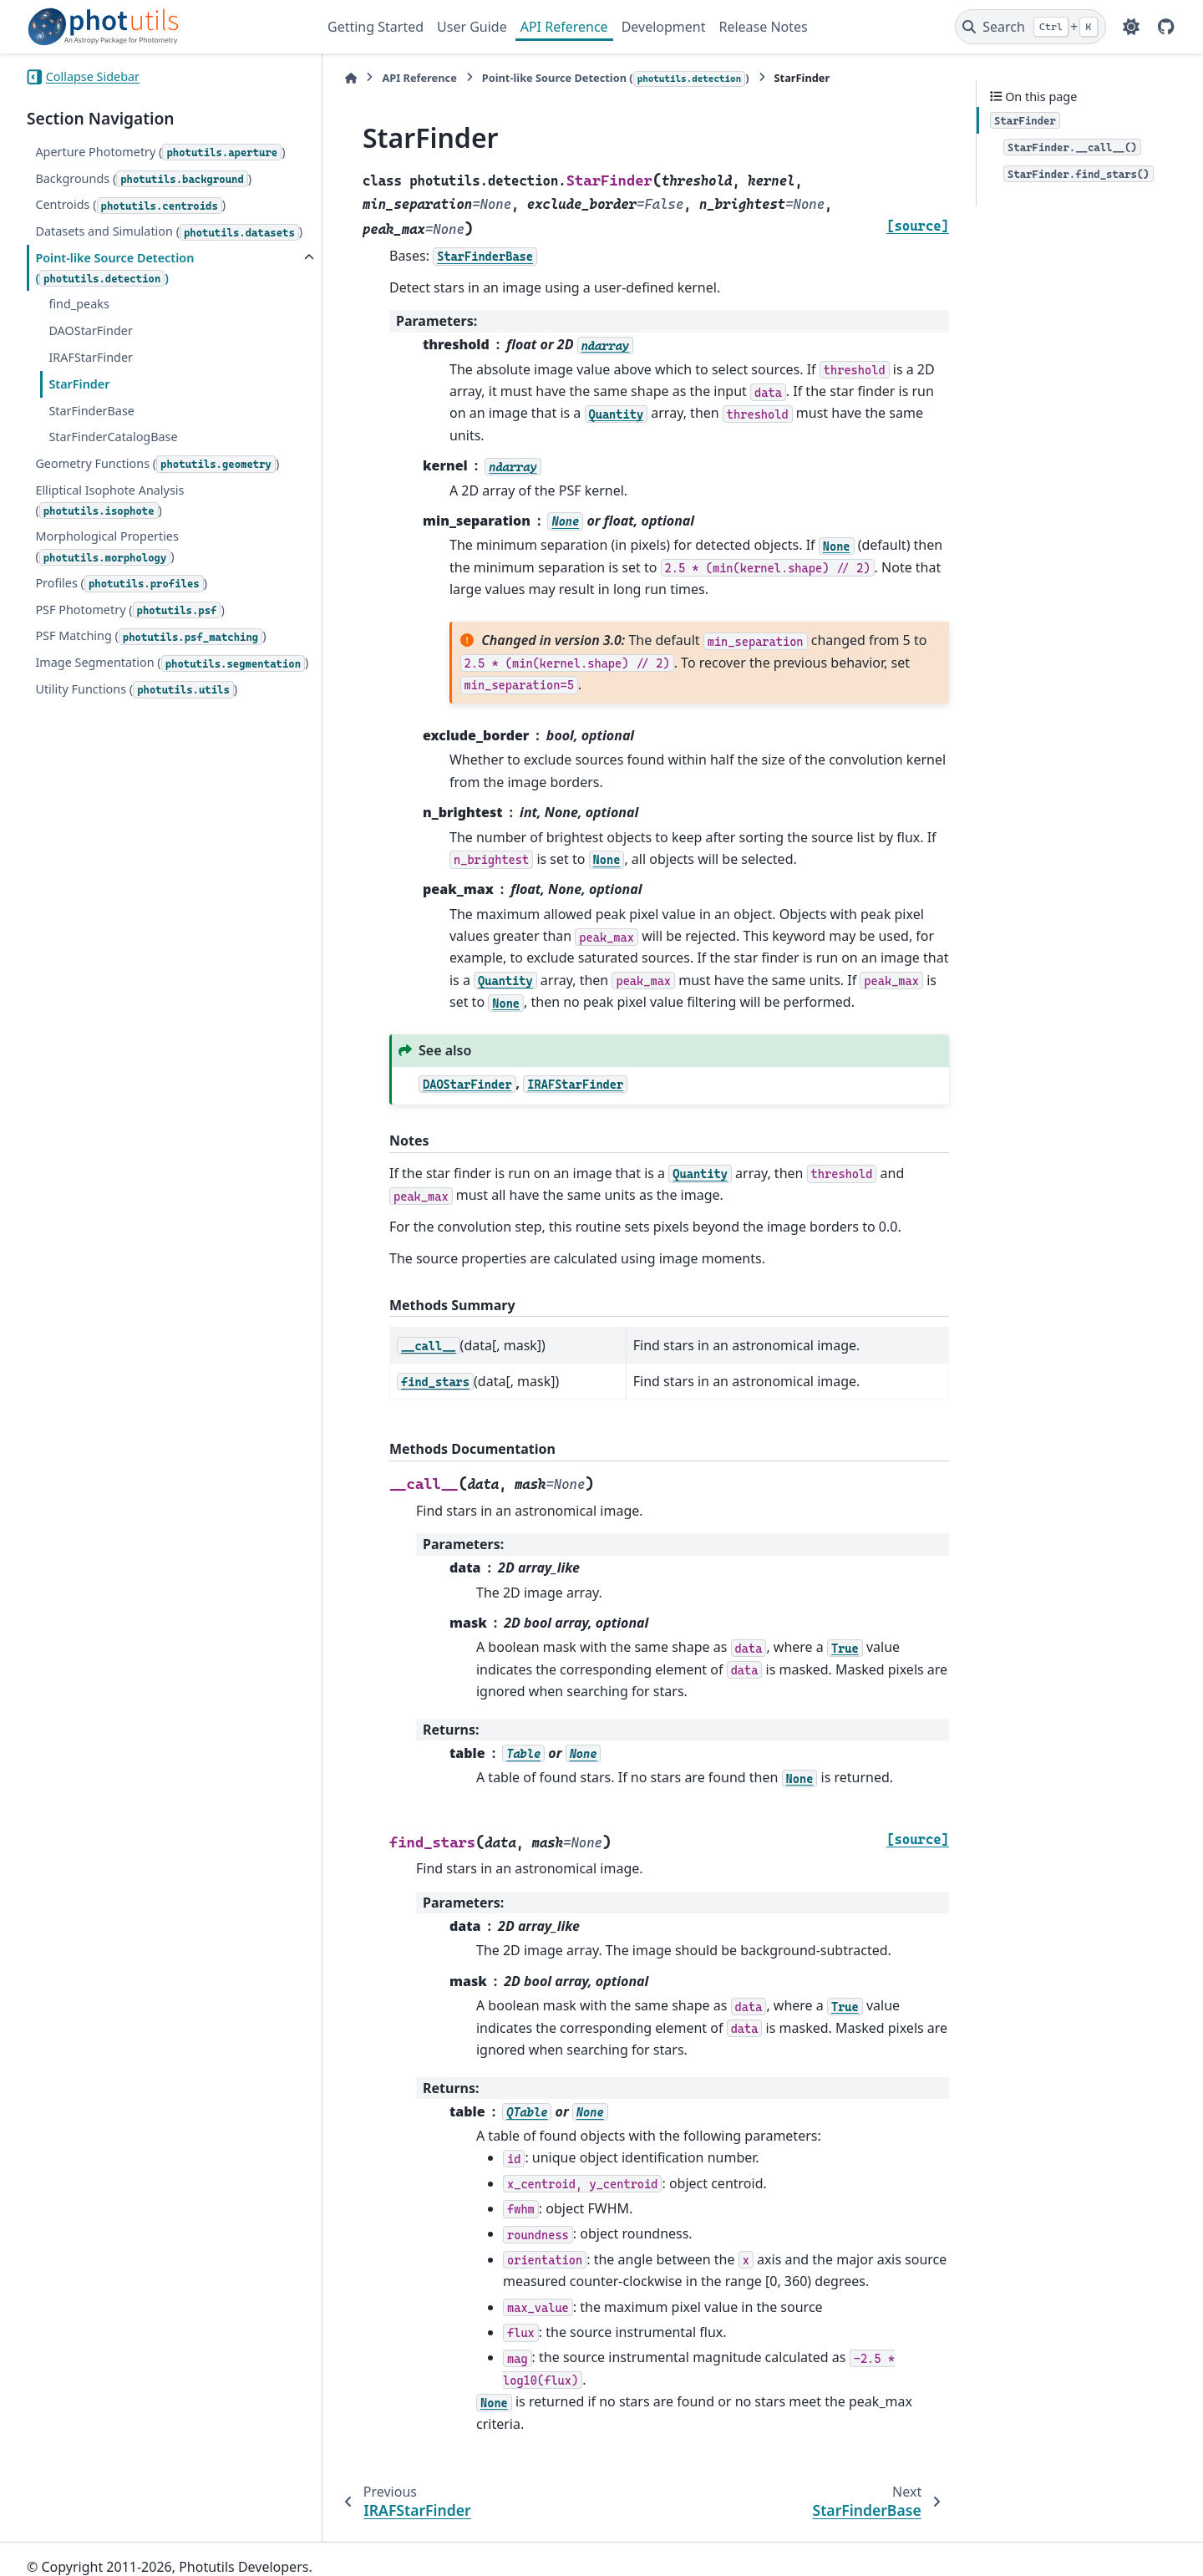 The height and width of the screenshot is (2576, 1203). I want to click on [Search], so click(1030, 26).